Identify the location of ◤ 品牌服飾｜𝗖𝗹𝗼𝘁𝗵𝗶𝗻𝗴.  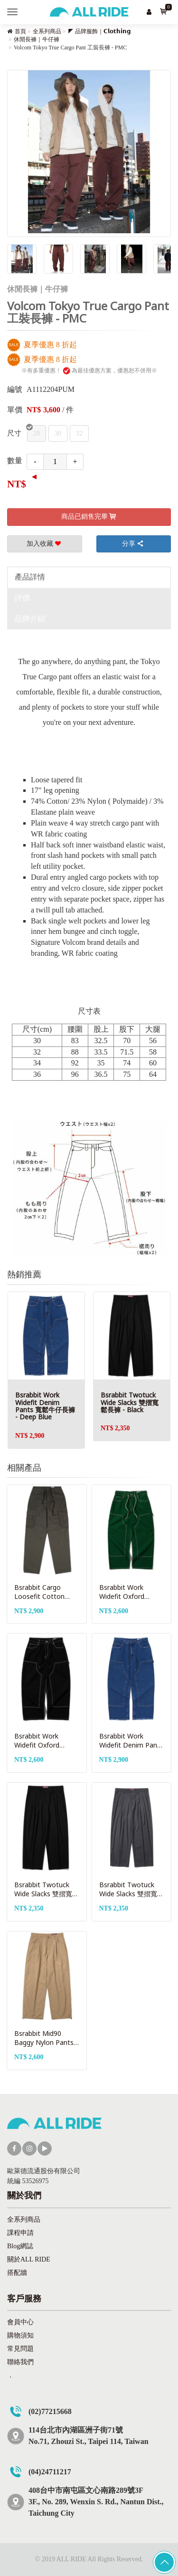
(99, 31).